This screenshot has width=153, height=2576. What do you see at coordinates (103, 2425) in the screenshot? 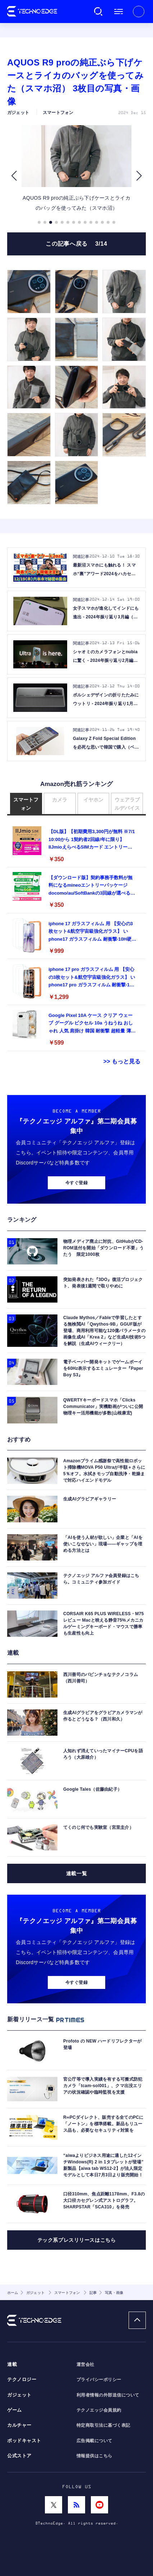
I see `特定商取引法に基づく表記` at bounding box center [103, 2425].